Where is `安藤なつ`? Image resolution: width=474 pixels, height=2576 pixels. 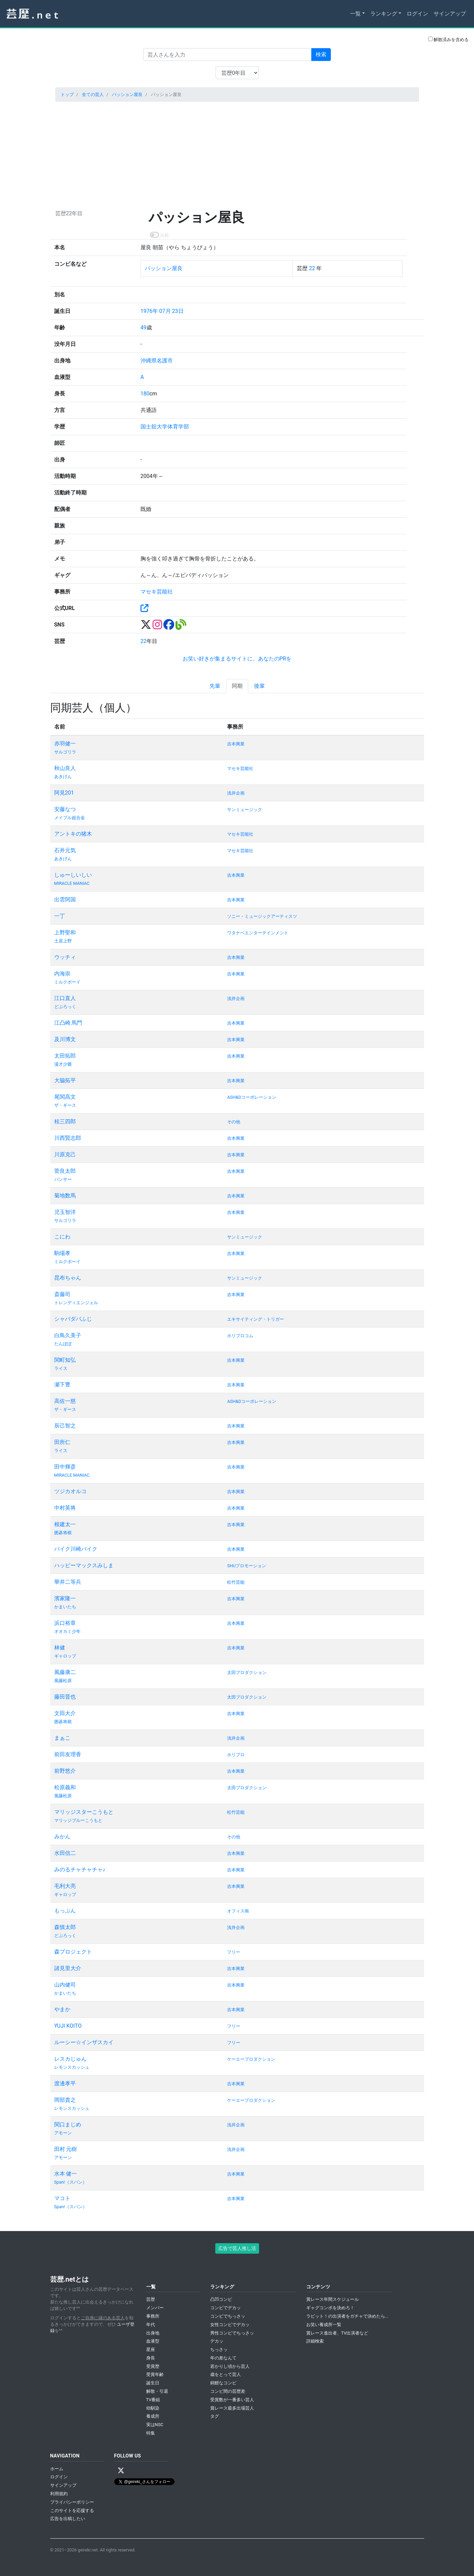 安藤なつ is located at coordinates (65, 809).